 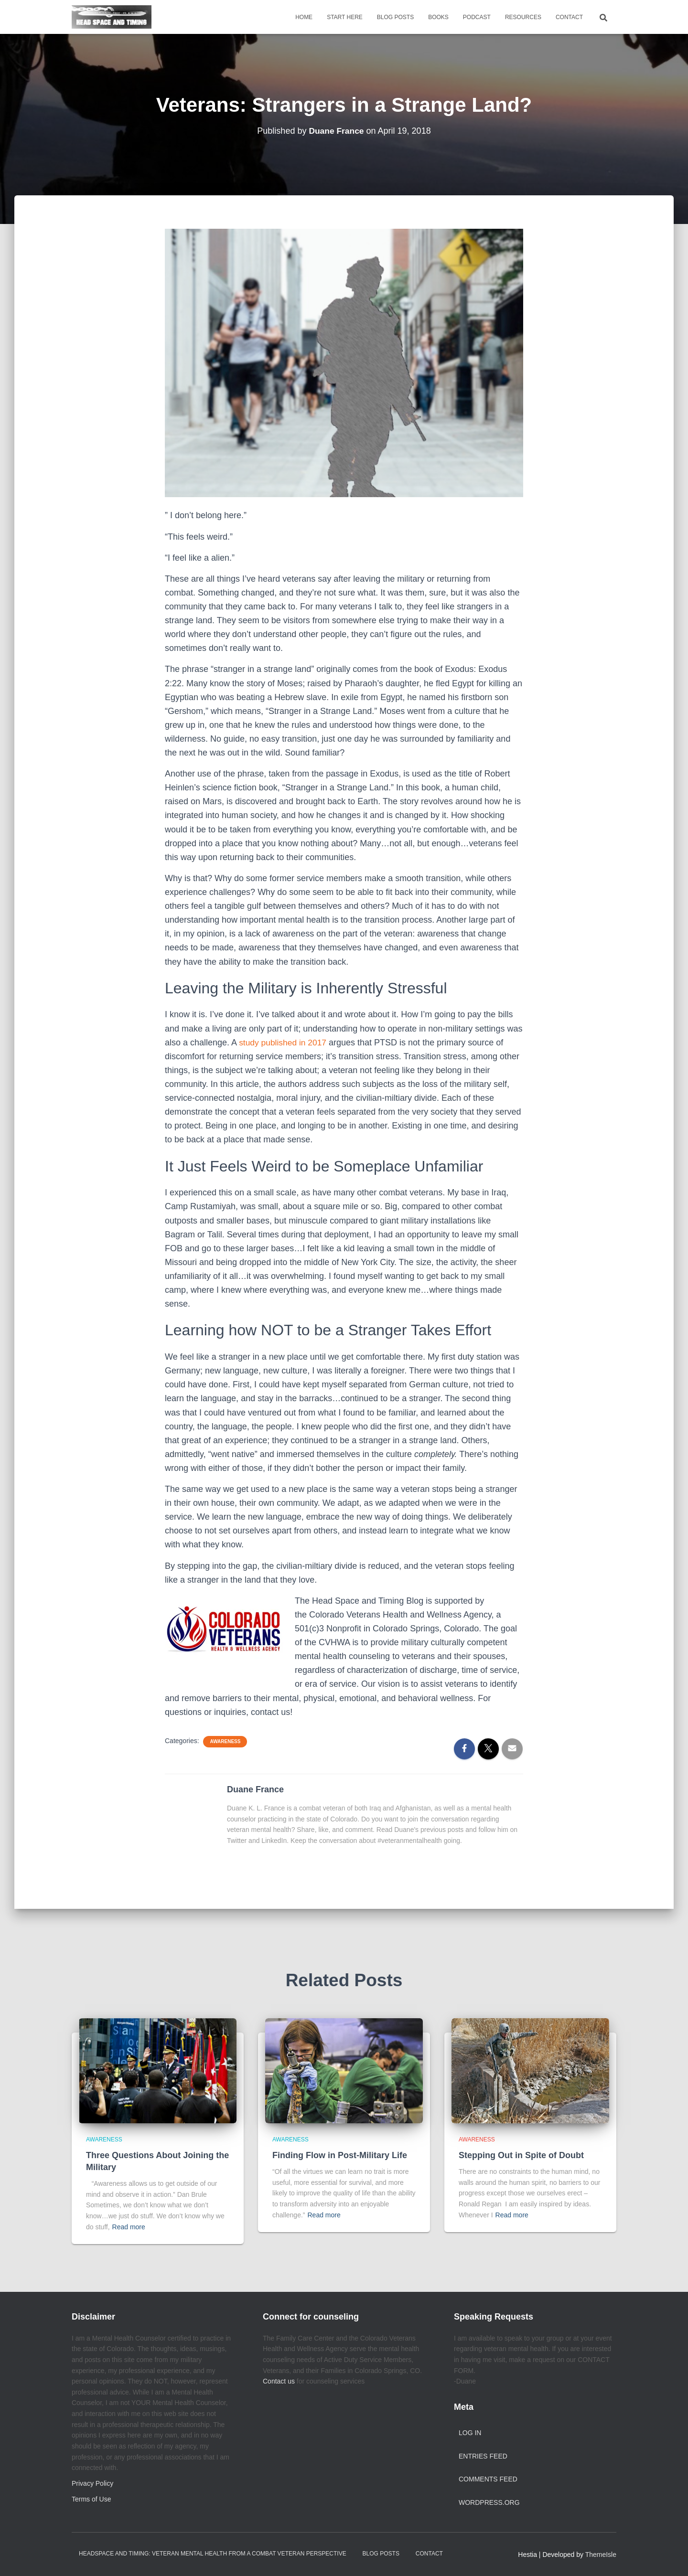 I want to click on Entries feed, so click(x=483, y=2456).